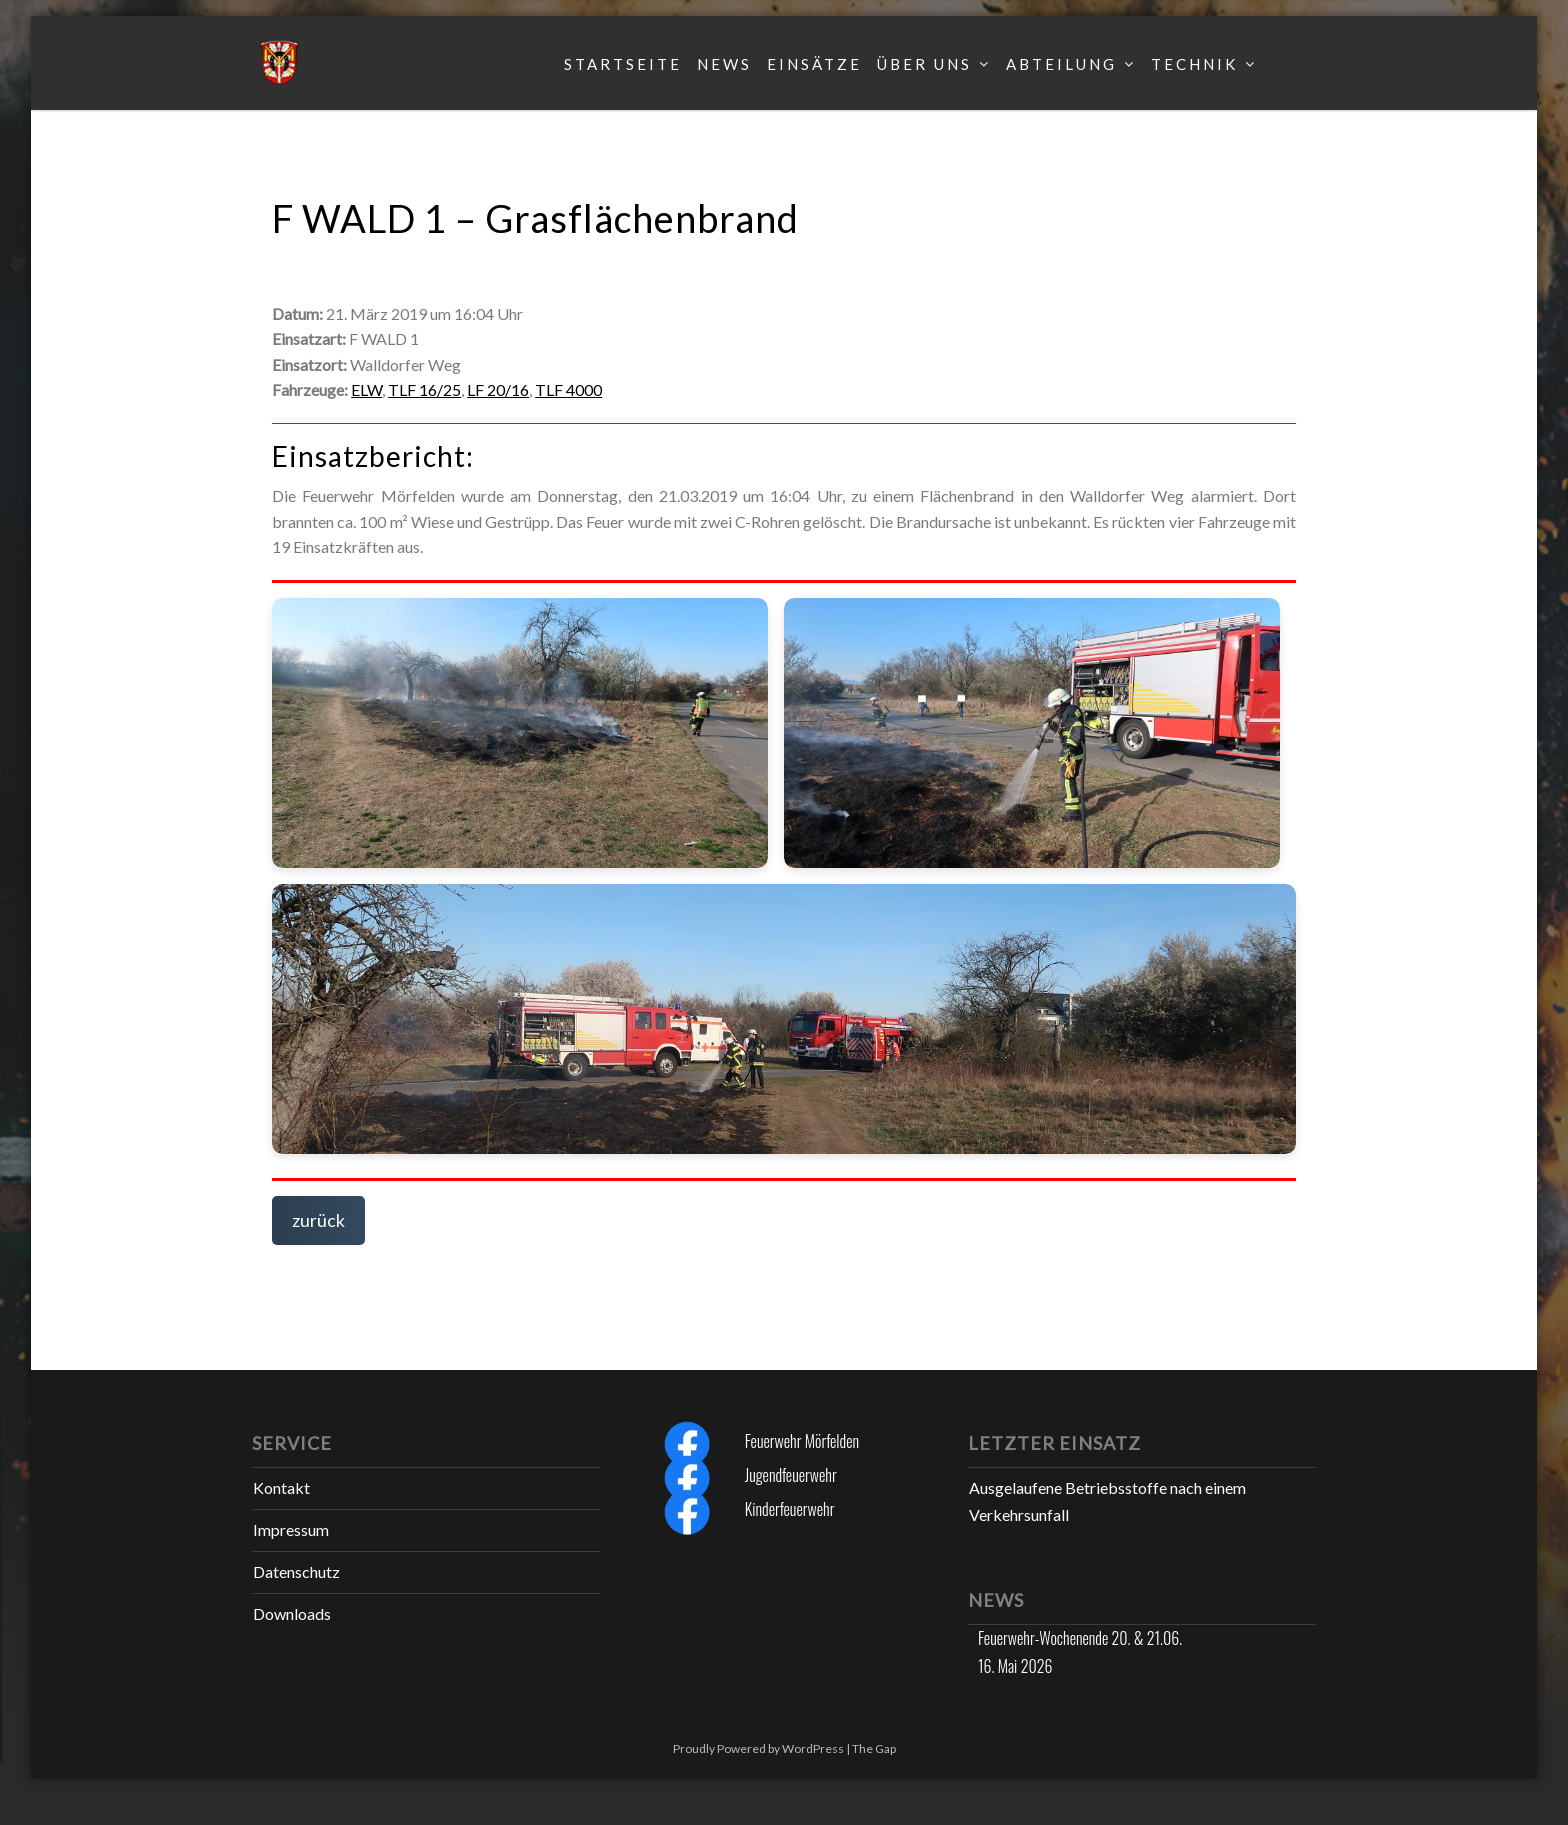 The image size is (1568, 1825). What do you see at coordinates (791, 1475) in the screenshot?
I see `Jugendfeuerwehr` at bounding box center [791, 1475].